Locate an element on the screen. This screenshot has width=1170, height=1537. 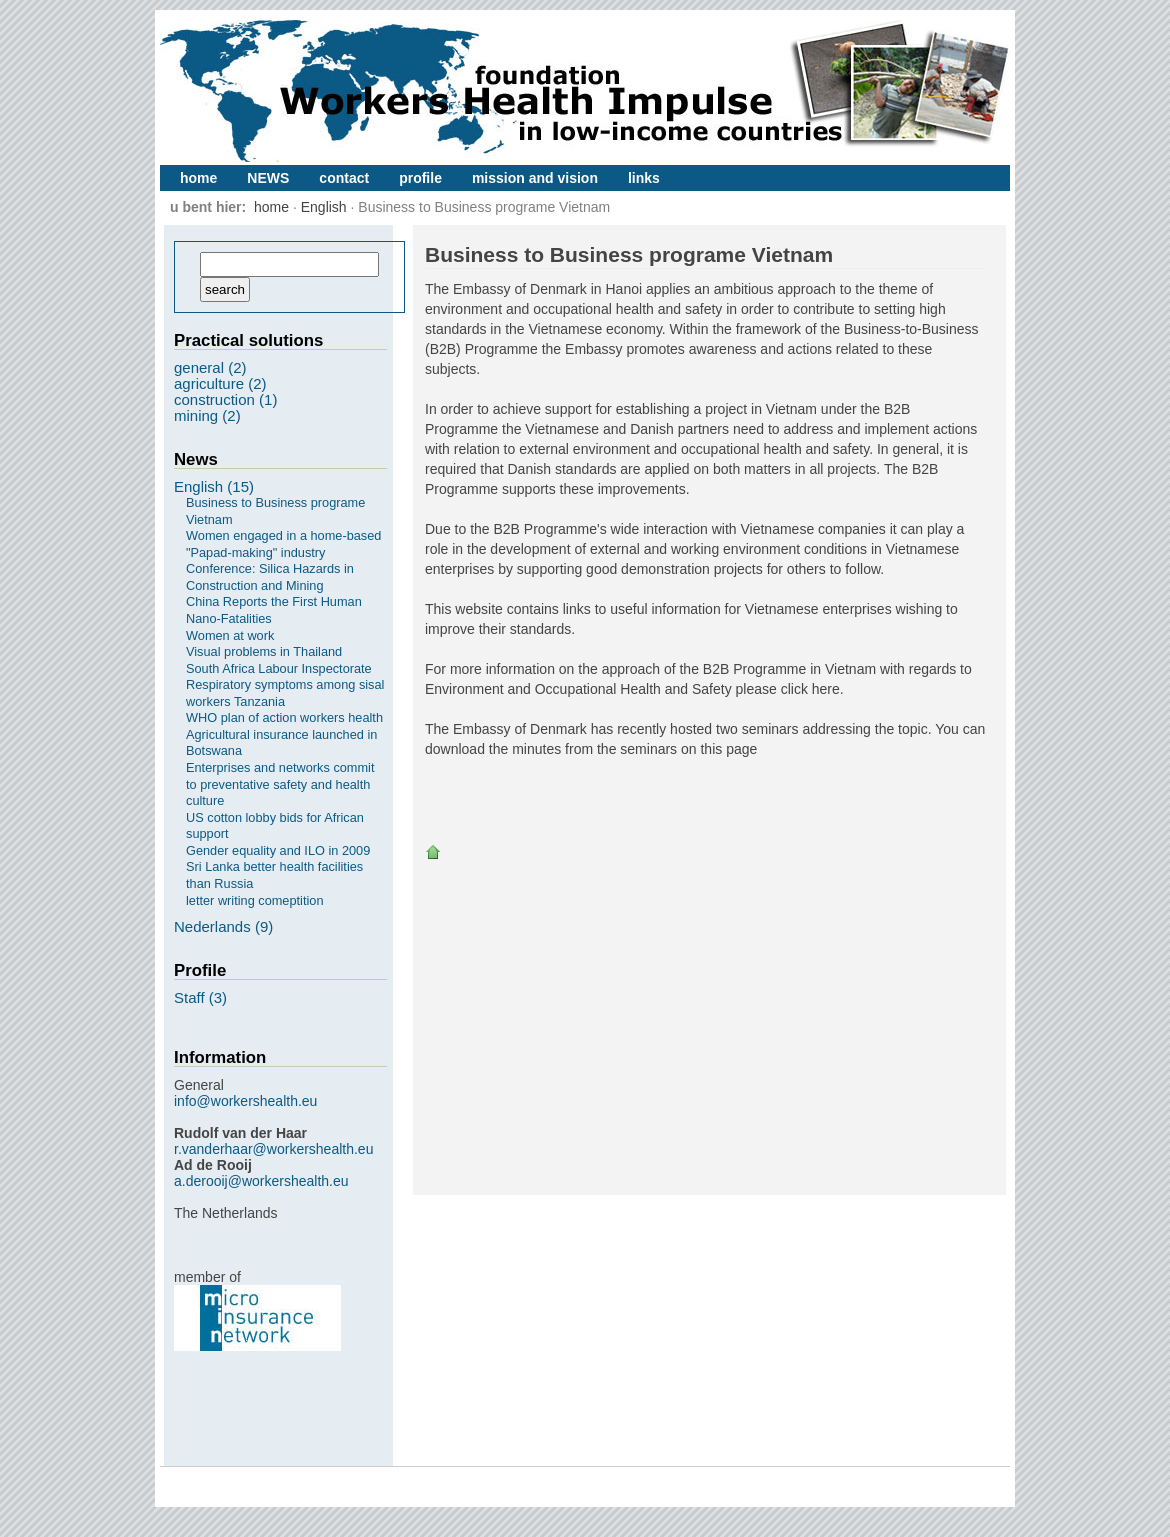
a.derooij@workershealth.eu is located at coordinates (261, 1181).